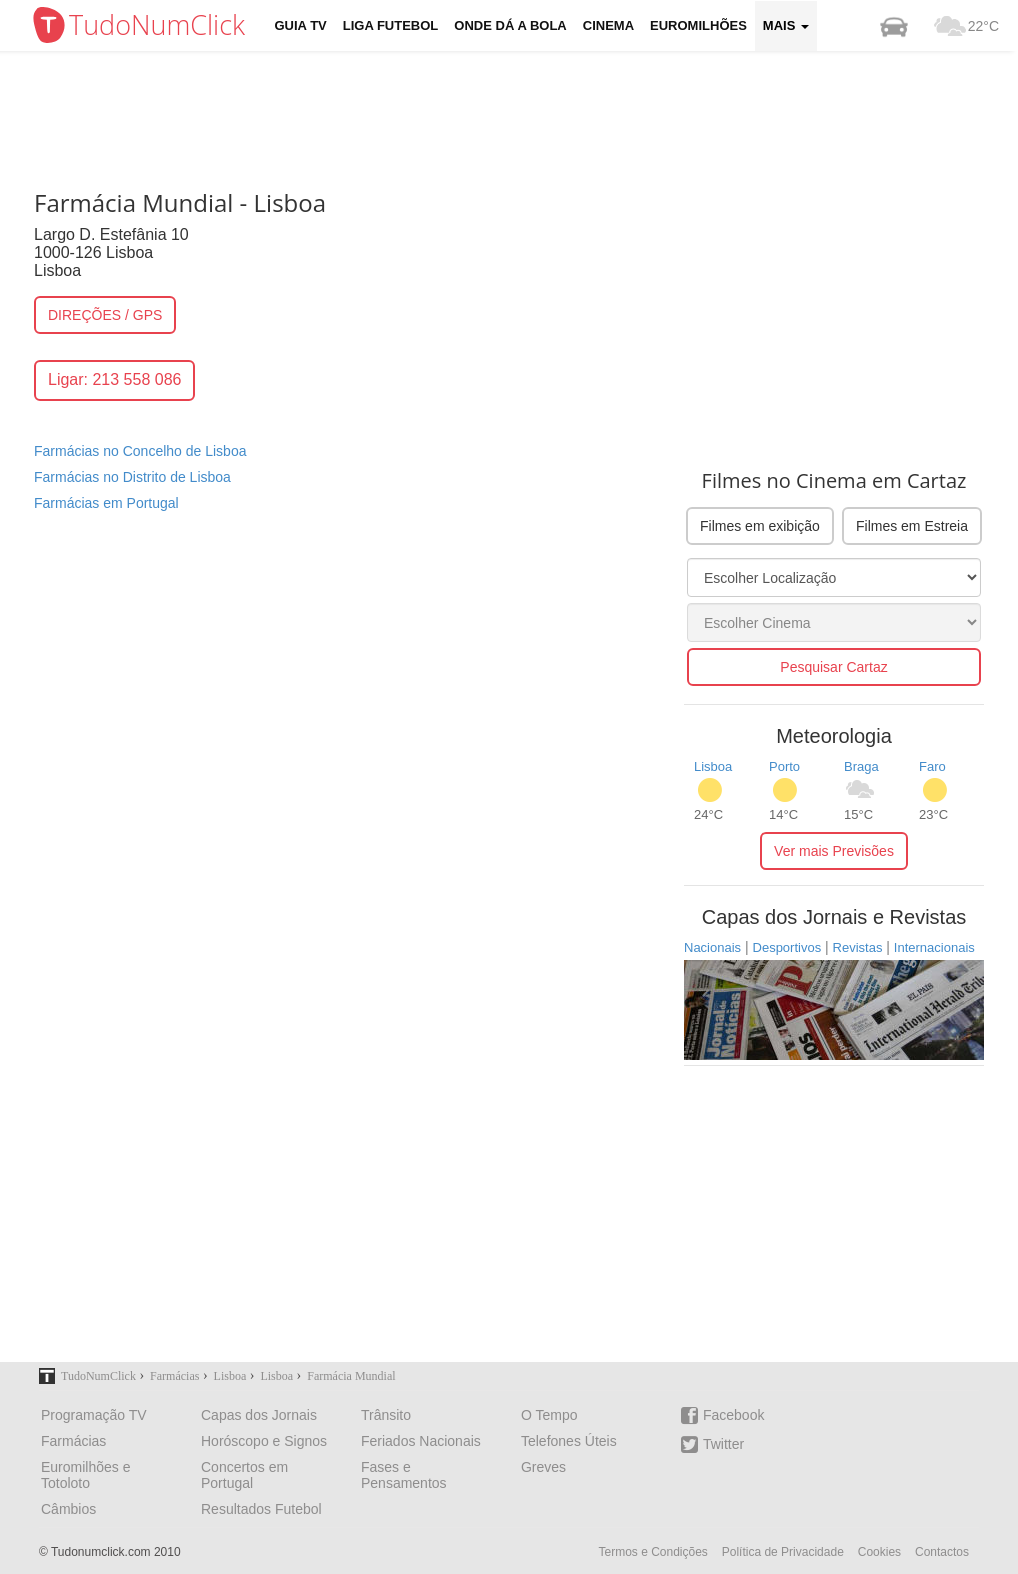 The width and height of the screenshot is (1018, 1574). Describe the element at coordinates (712, 947) in the screenshot. I see `Nacionais` at that location.